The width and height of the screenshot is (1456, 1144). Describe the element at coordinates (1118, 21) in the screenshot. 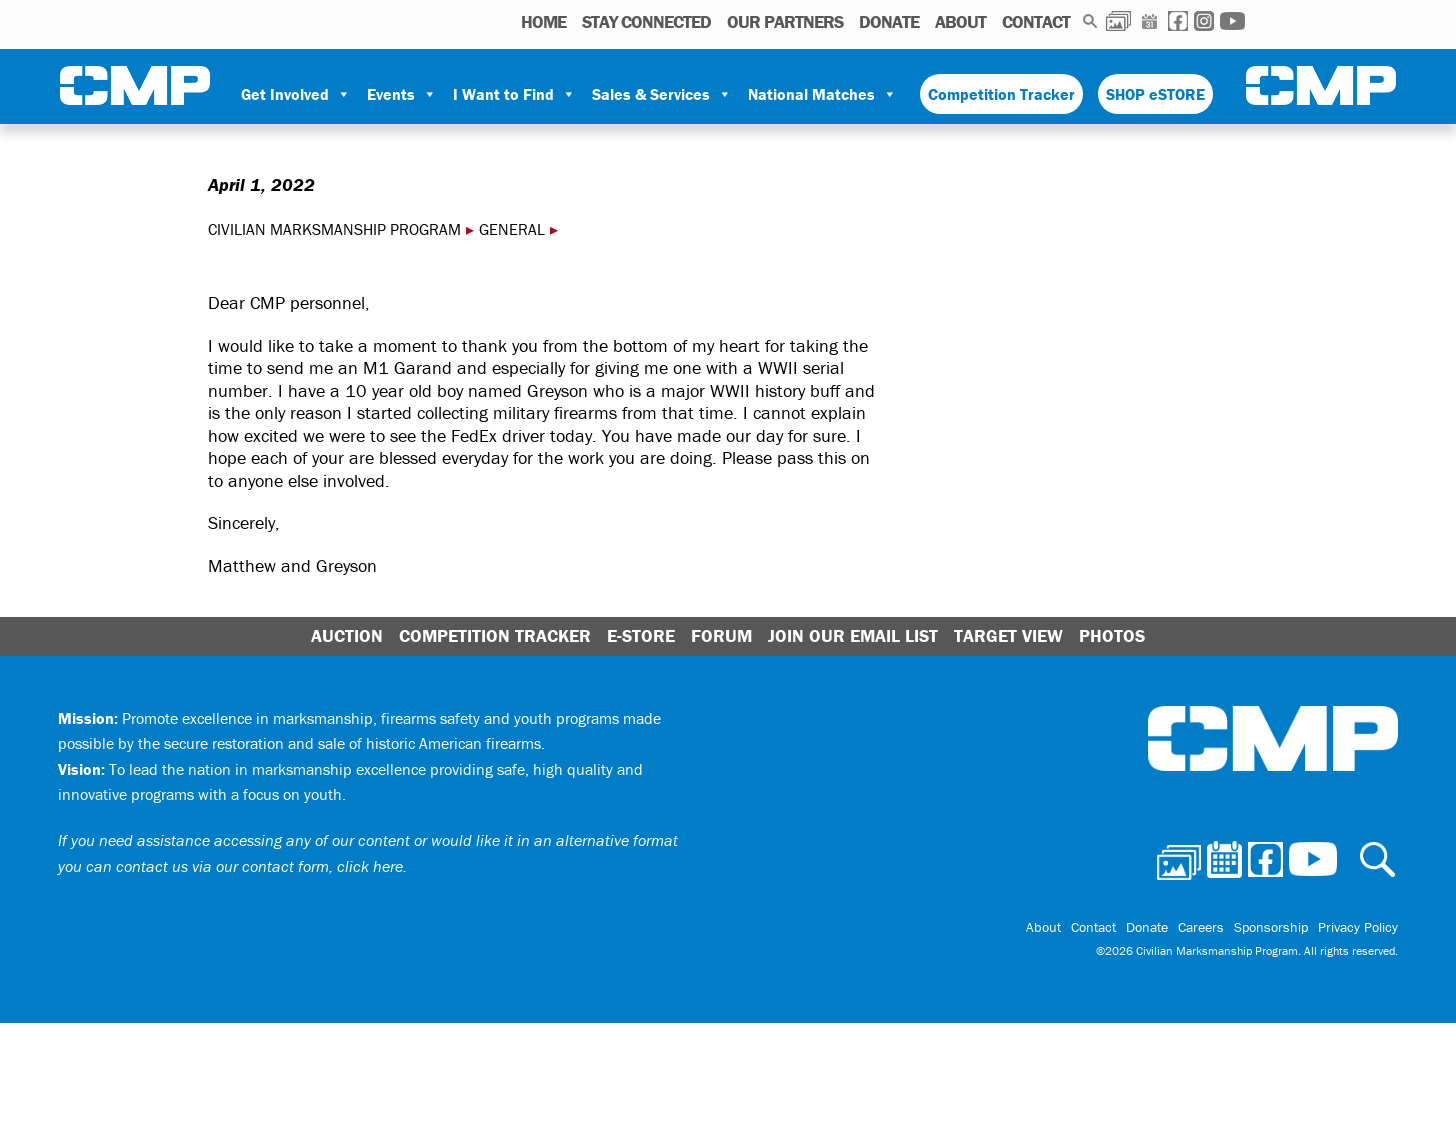

I see `Photos` at that location.